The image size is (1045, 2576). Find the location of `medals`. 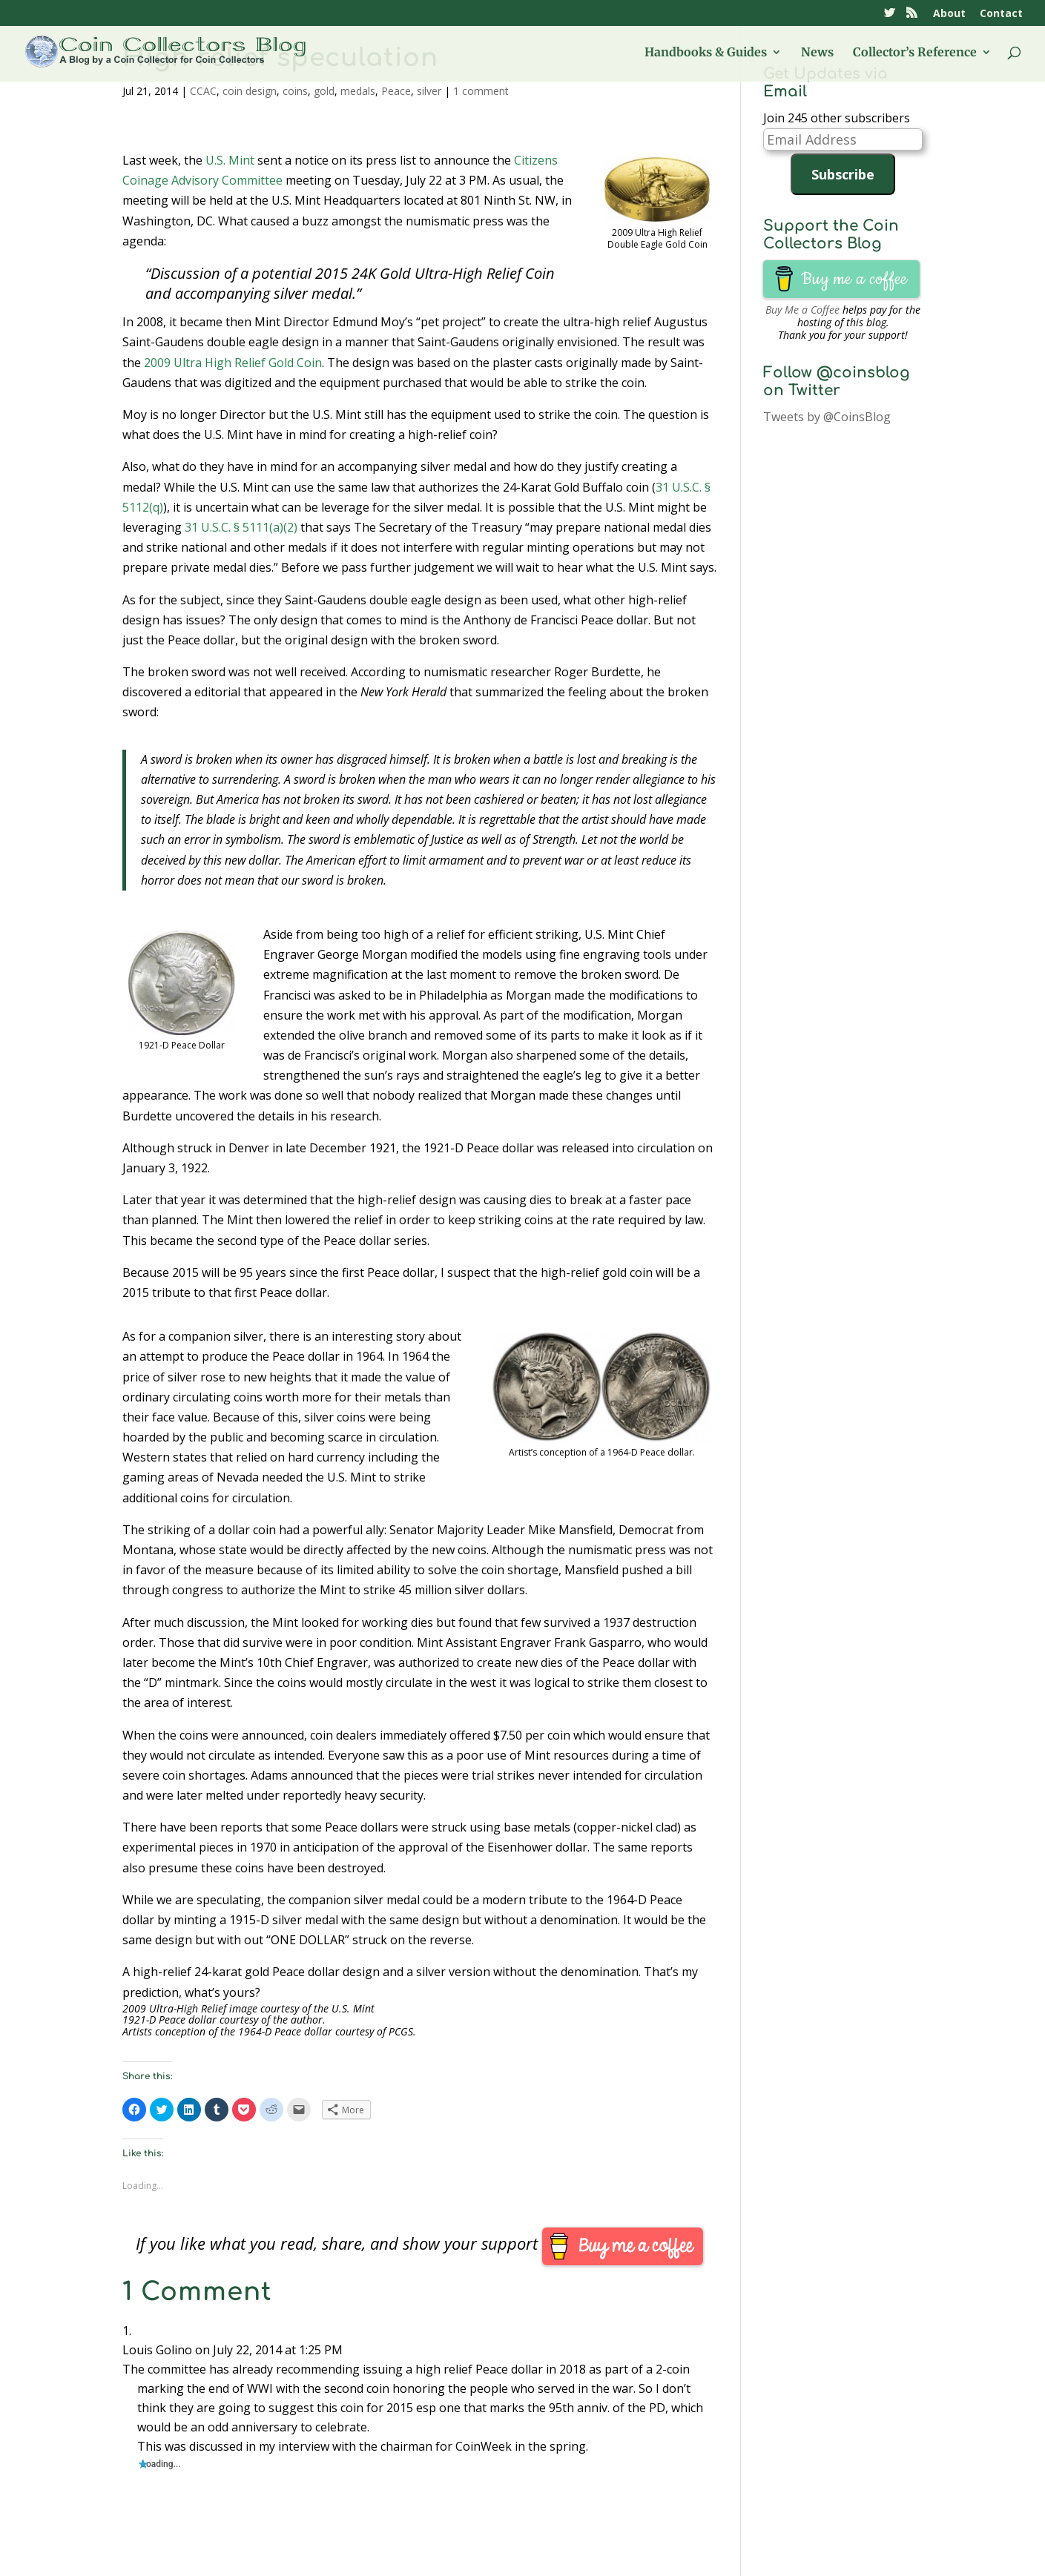

medals is located at coordinates (357, 91).